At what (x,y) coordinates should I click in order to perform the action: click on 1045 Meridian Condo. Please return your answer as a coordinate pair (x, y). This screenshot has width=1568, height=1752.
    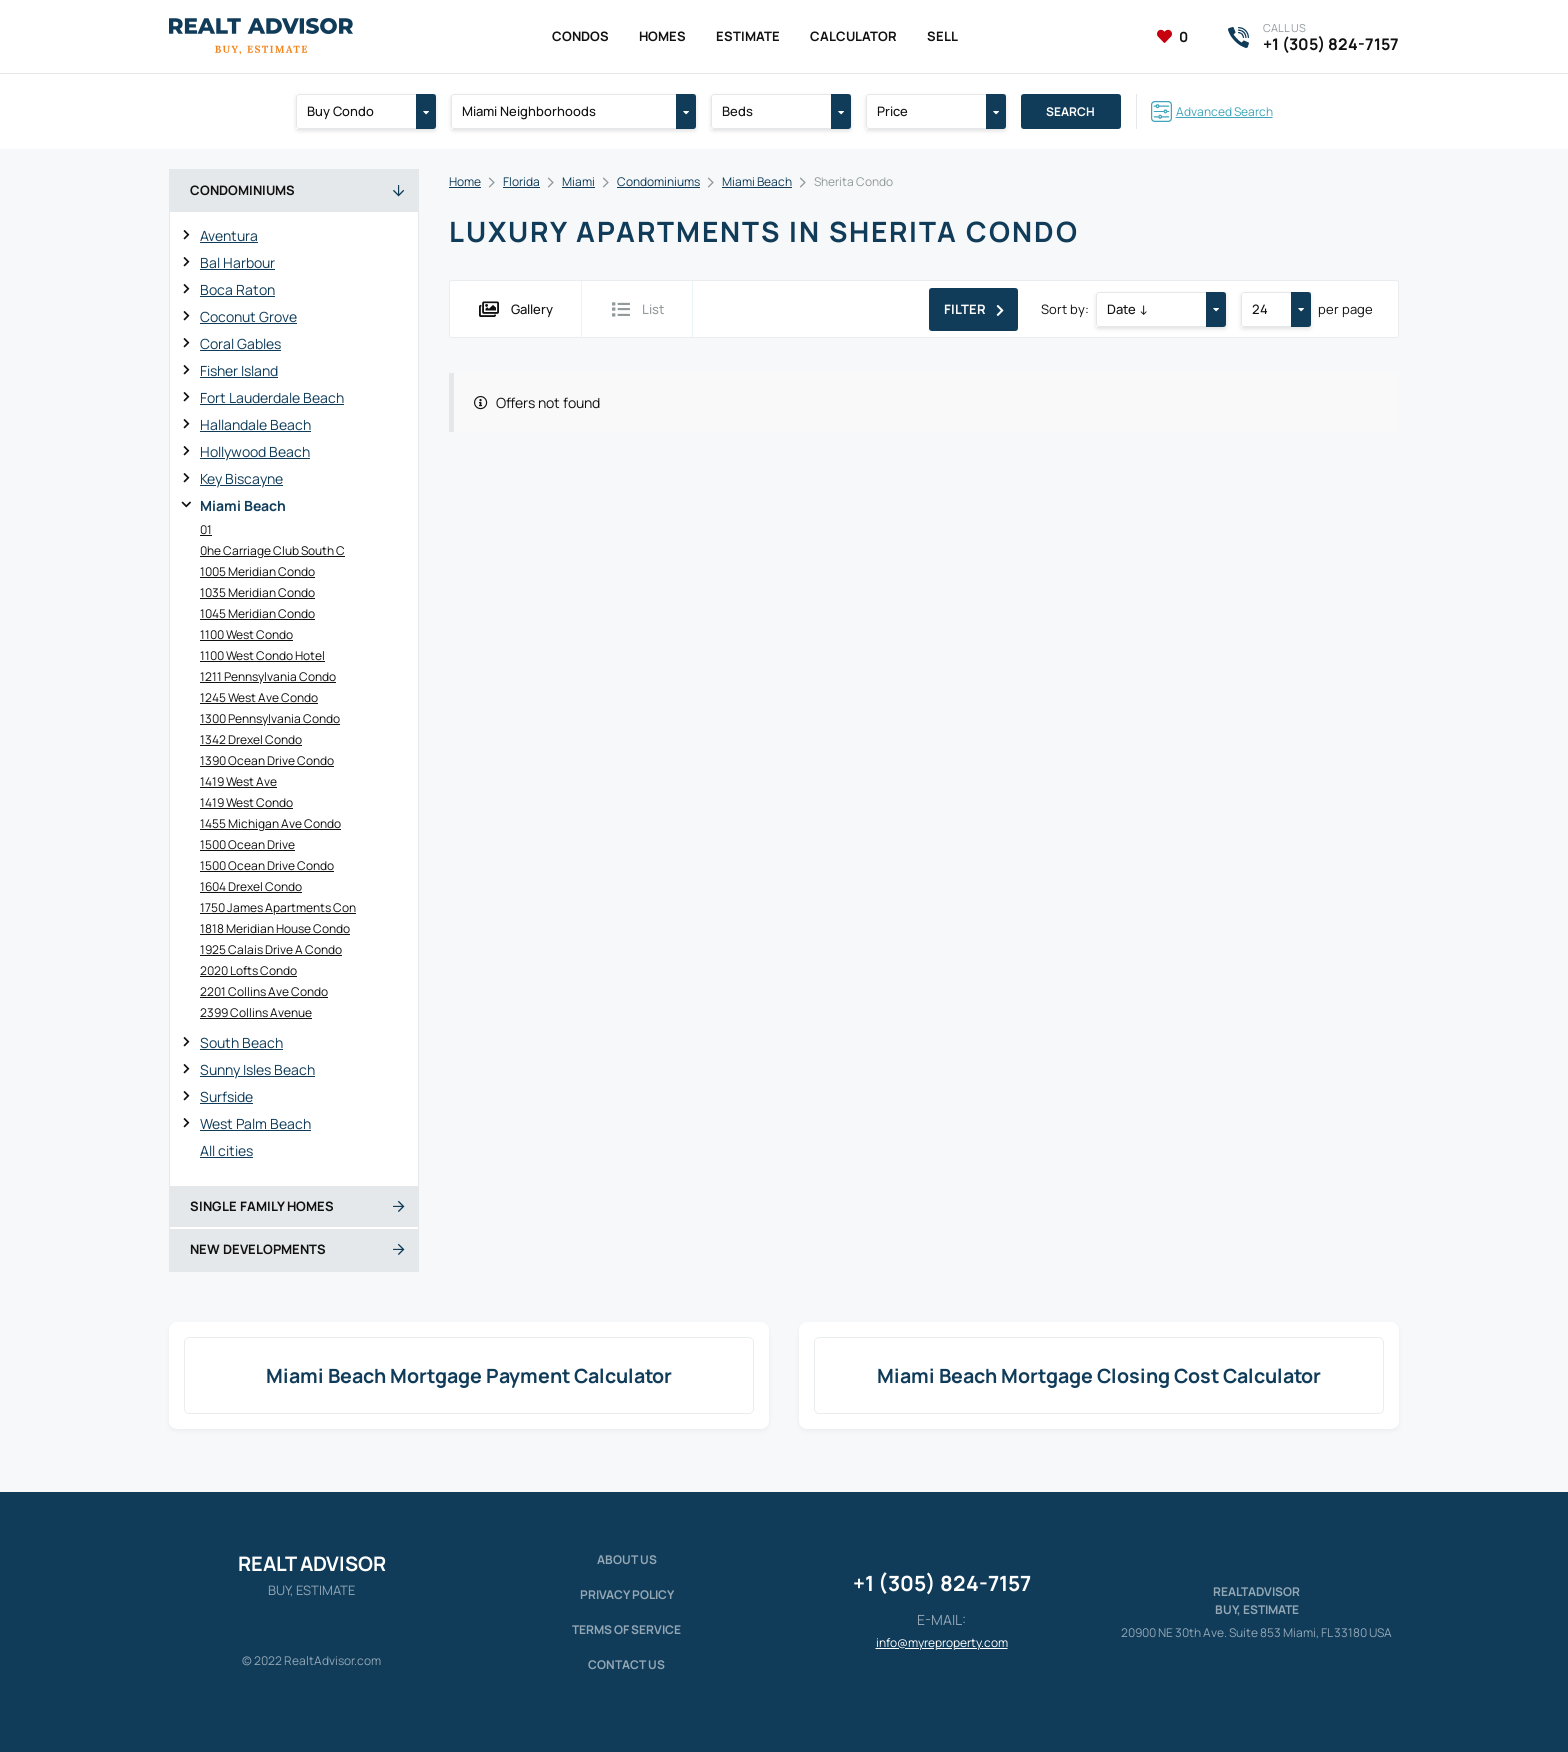
    Looking at the image, I should click on (257, 613).